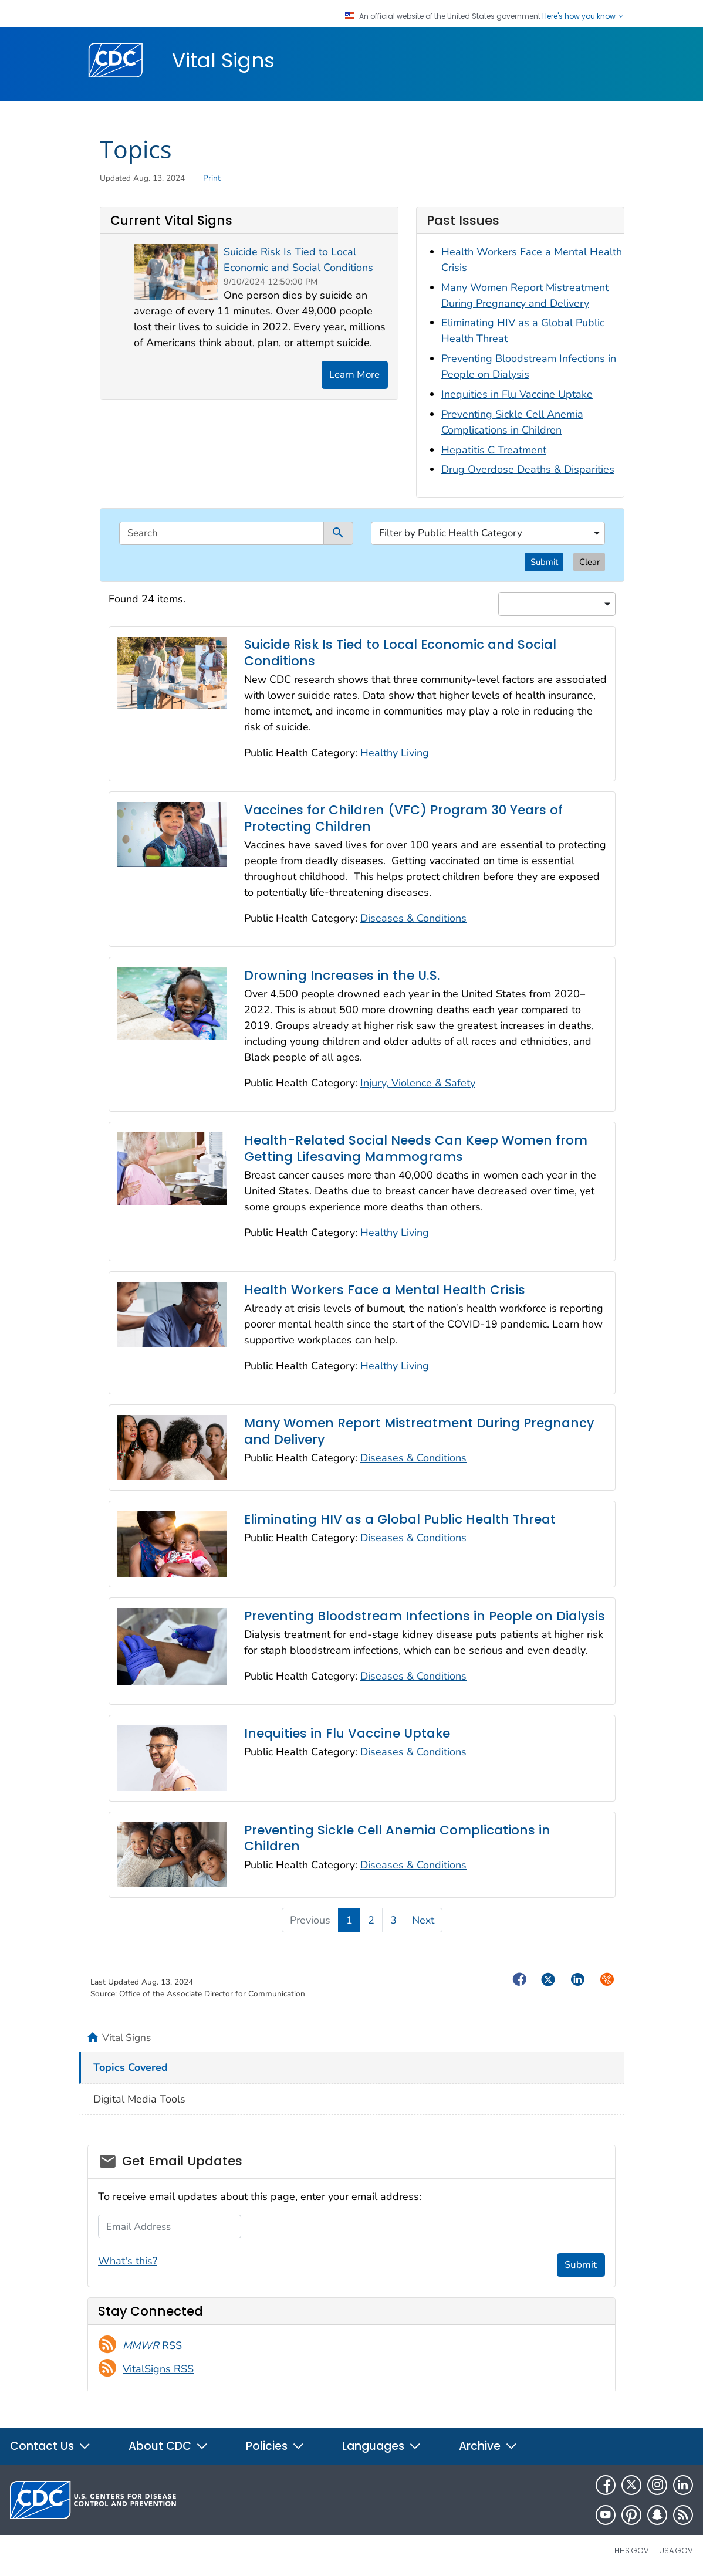 The width and height of the screenshot is (703, 2576). Describe the element at coordinates (381, 2446) in the screenshot. I see `Languages [button]` at that location.